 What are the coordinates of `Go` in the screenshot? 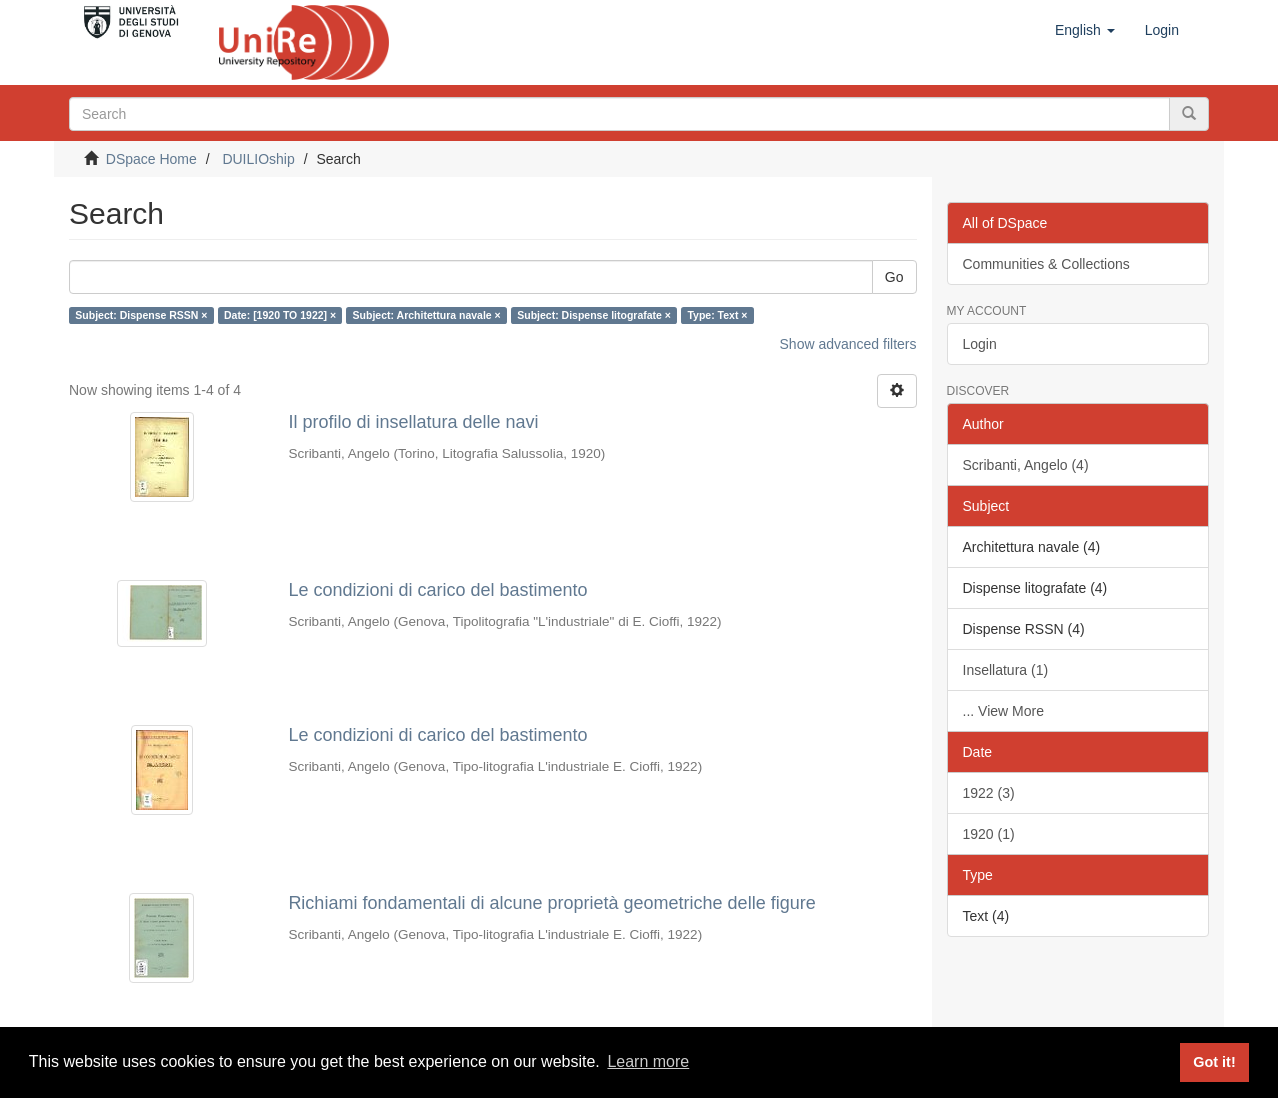 It's located at (894, 277).